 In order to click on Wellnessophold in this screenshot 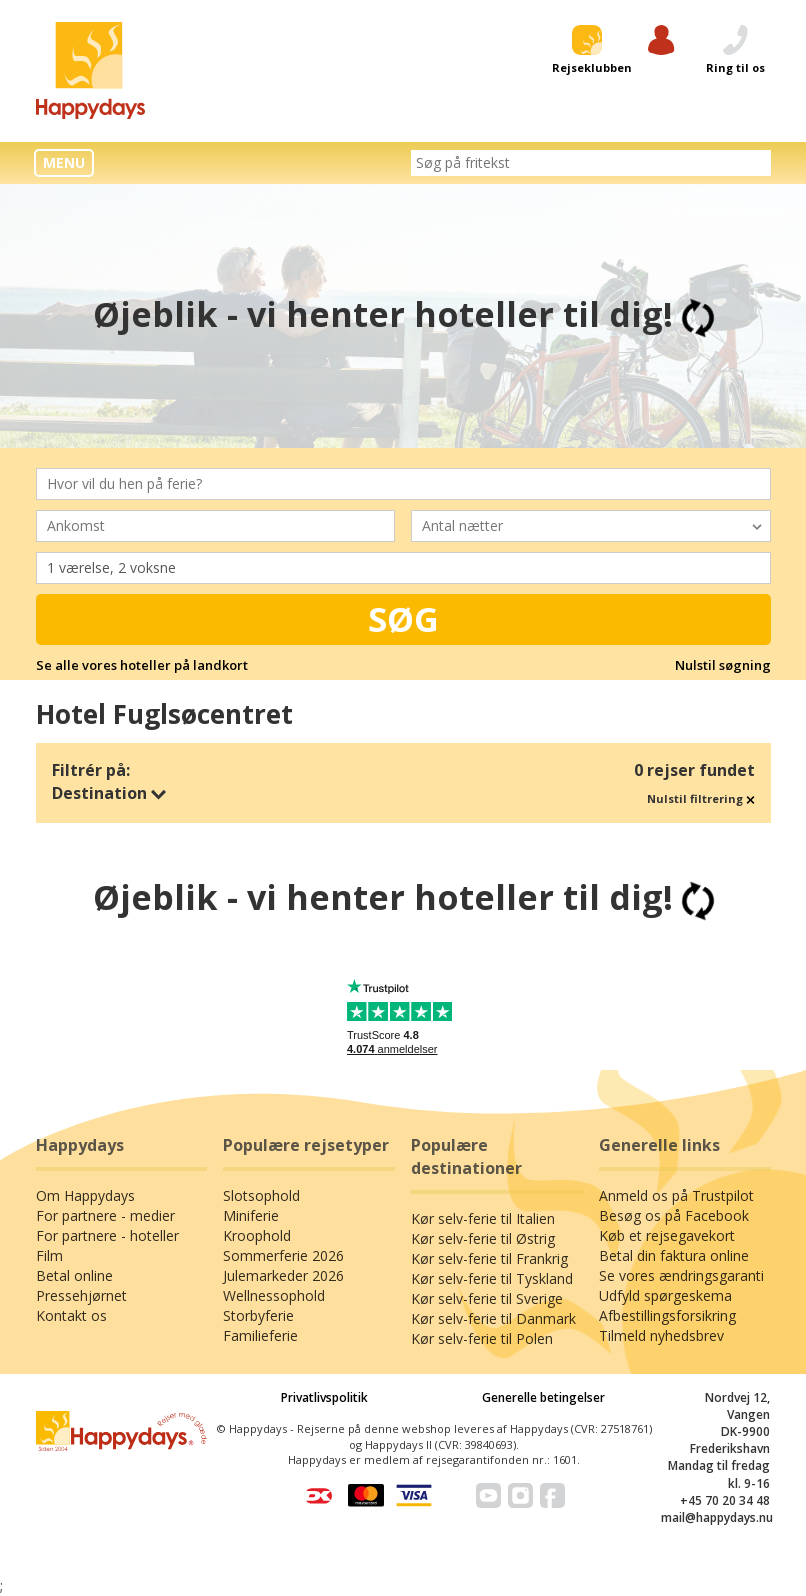, I will do `click(274, 1295)`.